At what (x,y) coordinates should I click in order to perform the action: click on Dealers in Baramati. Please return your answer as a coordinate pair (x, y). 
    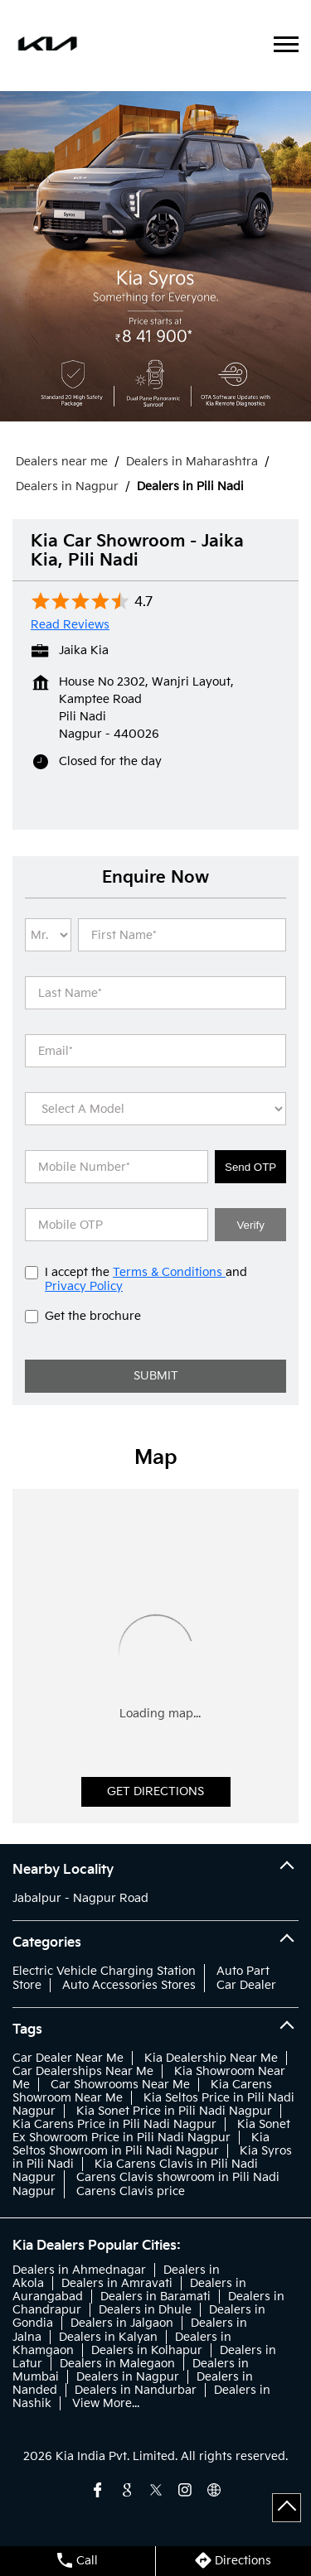
    Looking at the image, I should click on (155, 2297).